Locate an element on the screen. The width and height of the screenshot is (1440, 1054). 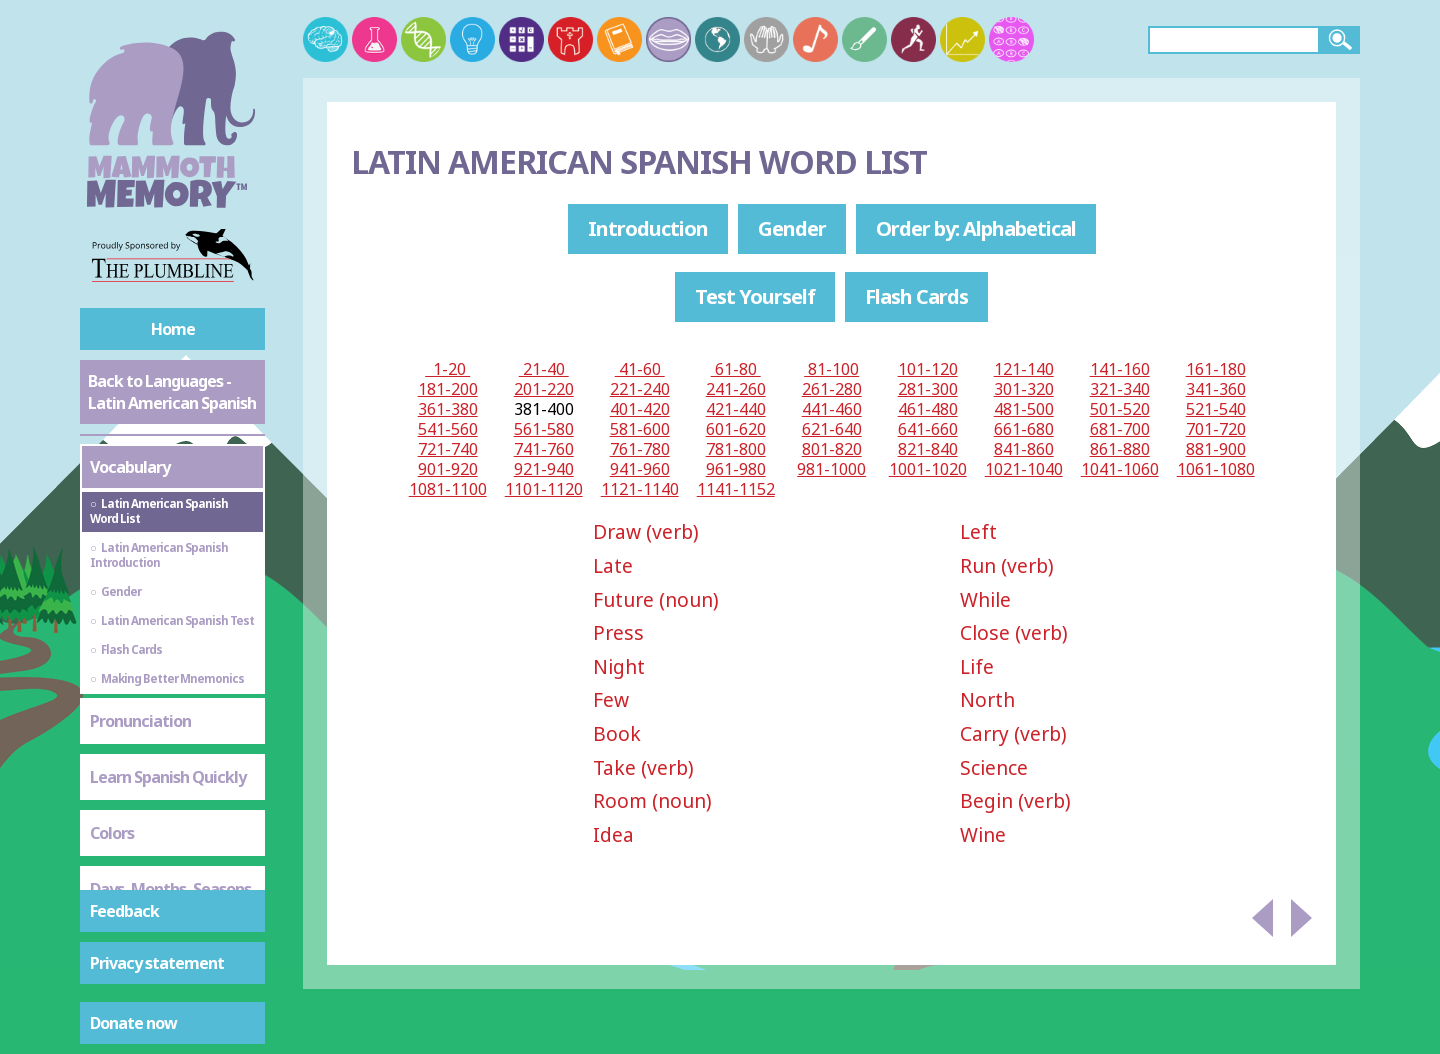
521-540 is located at coordinates (1216, 409).